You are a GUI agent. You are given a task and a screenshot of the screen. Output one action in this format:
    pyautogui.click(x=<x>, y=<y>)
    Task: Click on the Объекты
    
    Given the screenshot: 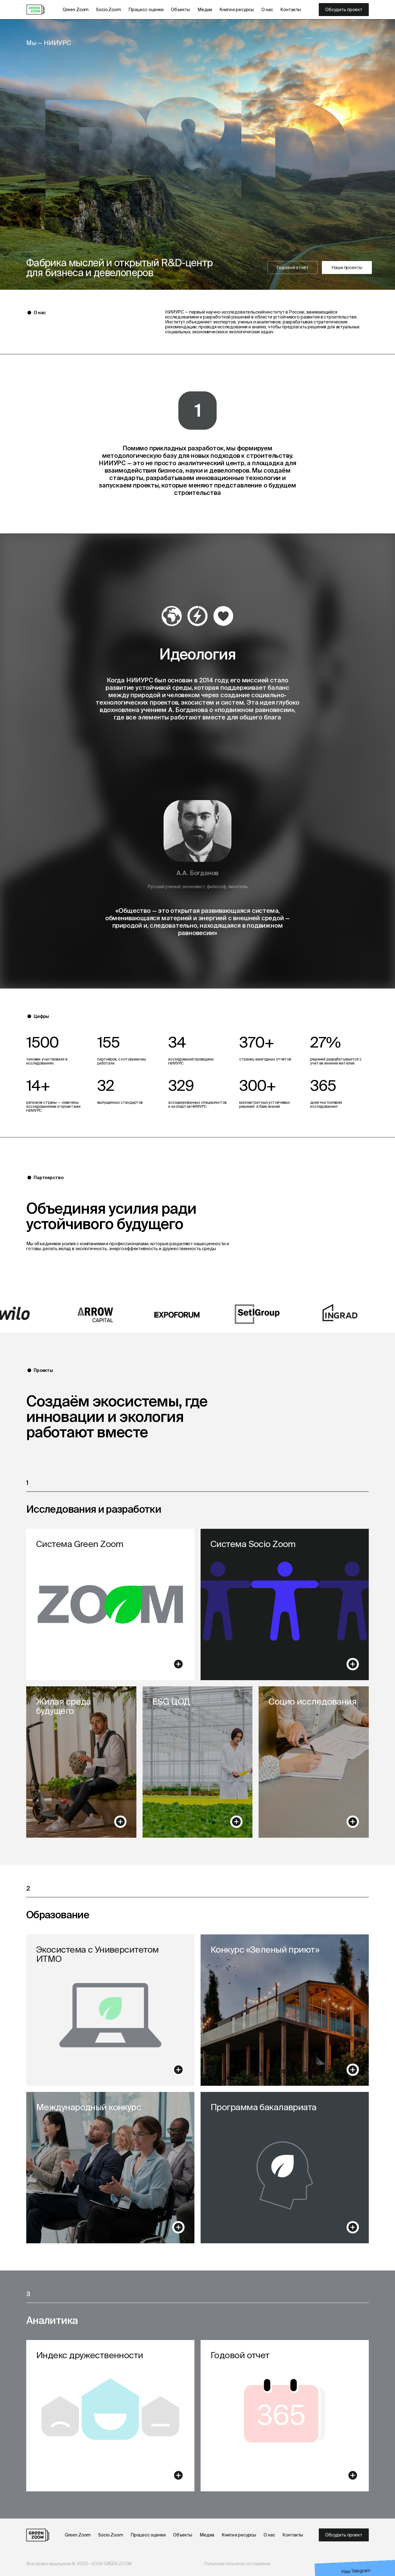 What is the action you would take?
    pyautogui.click(x=180, y=9)
    